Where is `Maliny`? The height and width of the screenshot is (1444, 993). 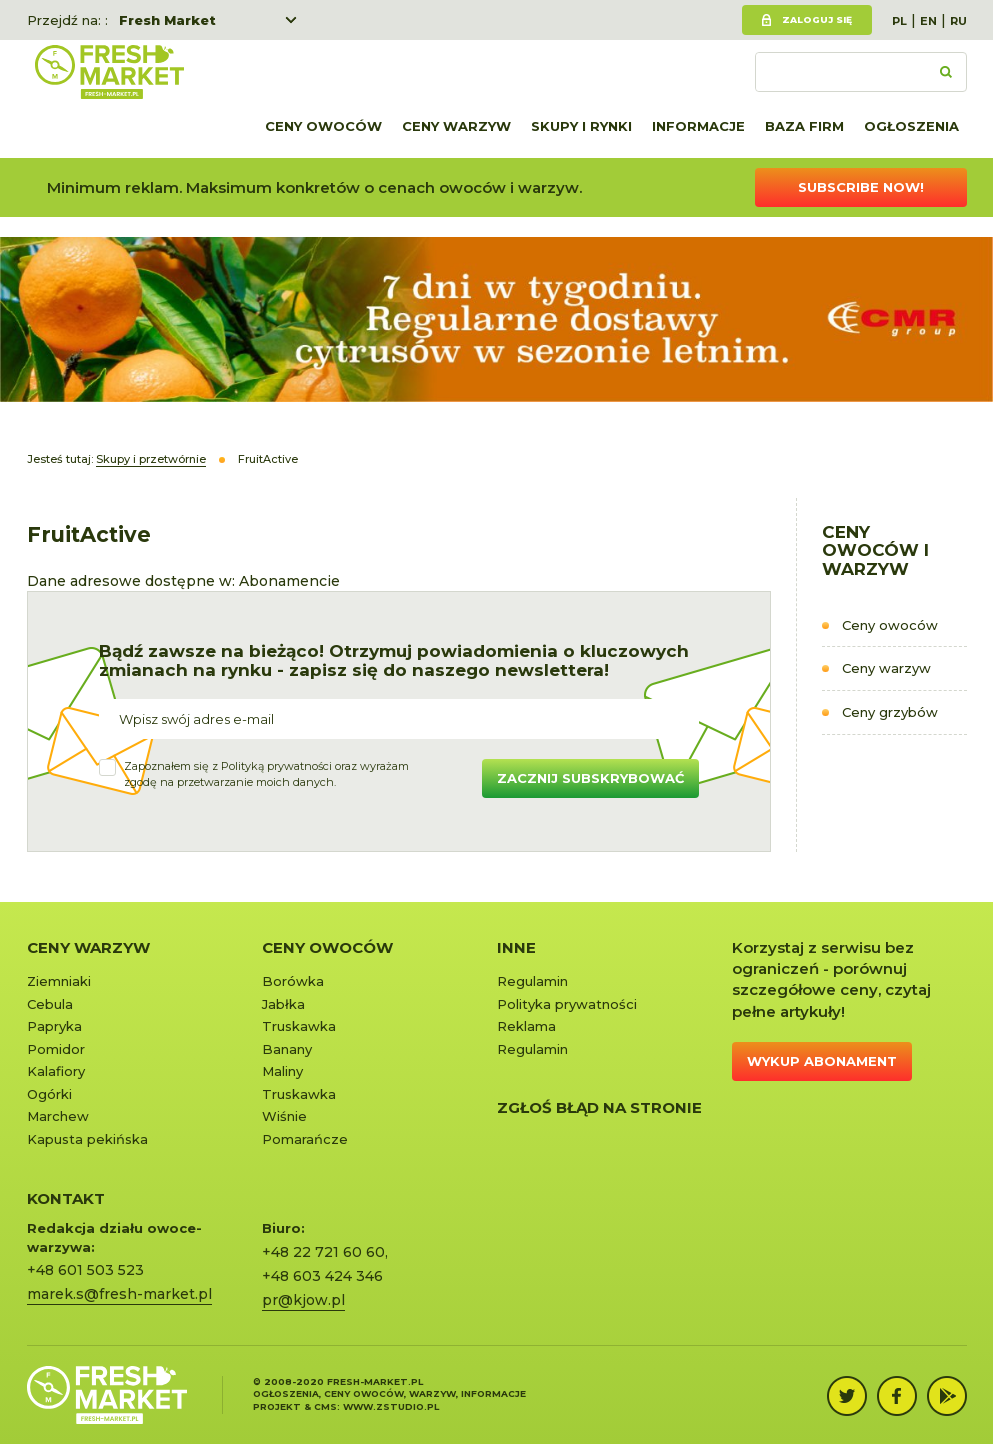
Maliny is located at coordinates (282, 1071).